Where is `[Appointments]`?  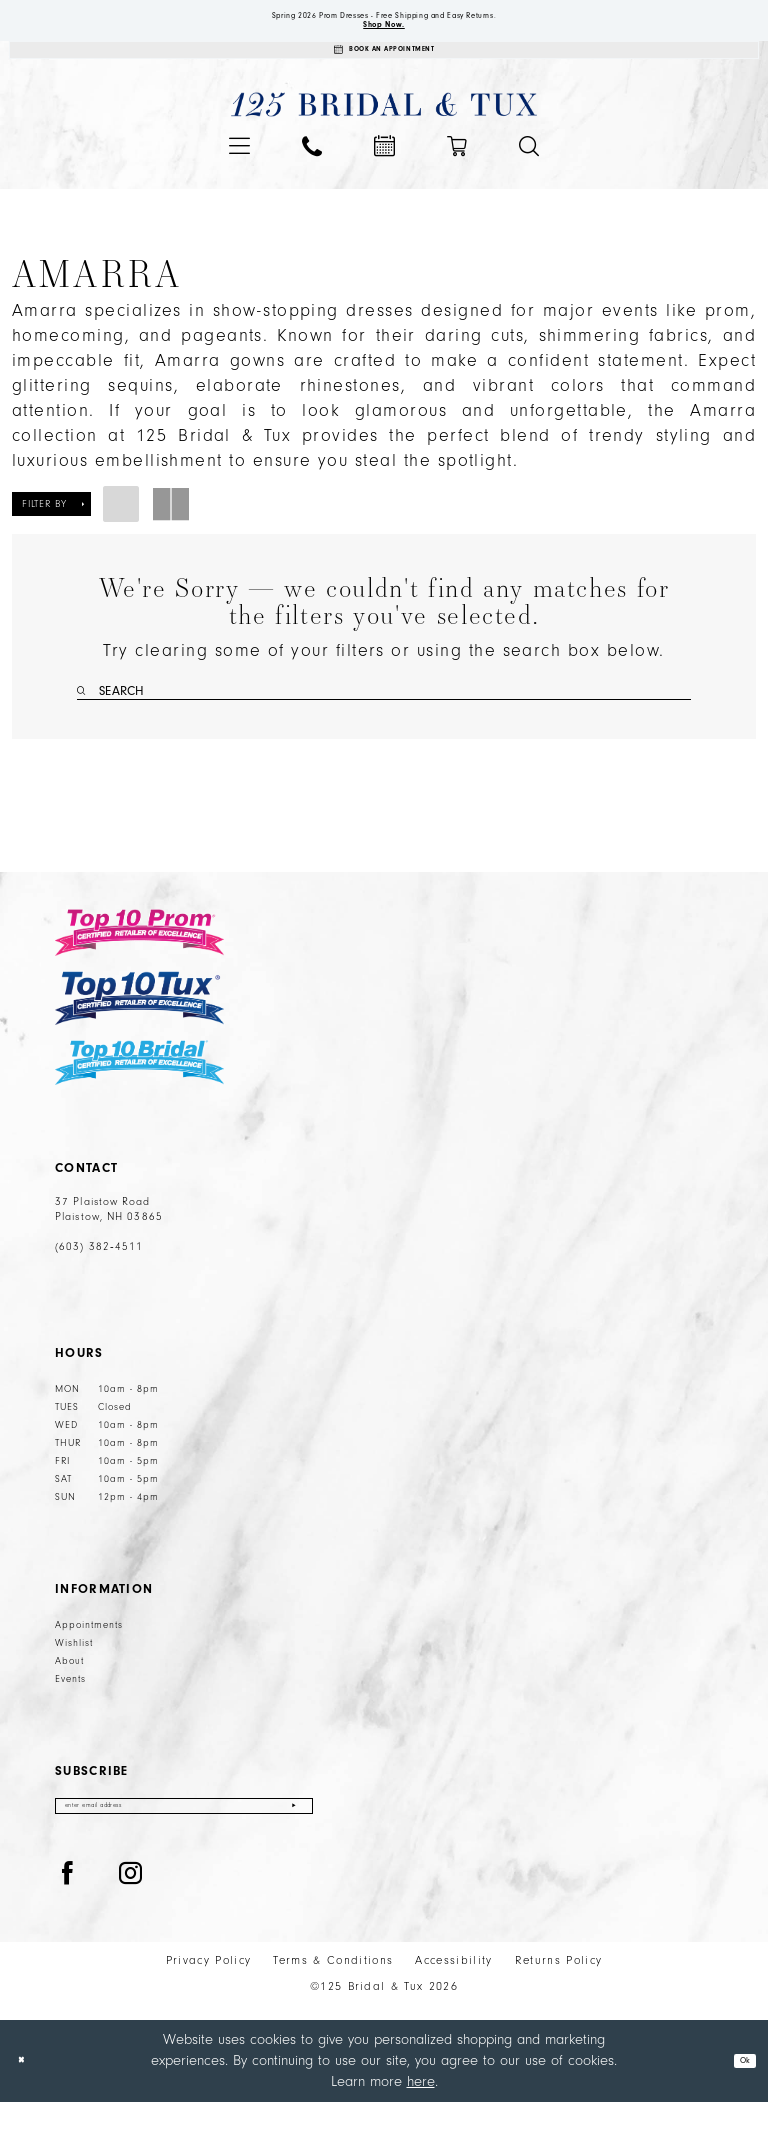
[Appointments] is located at coordinates (384, 72).